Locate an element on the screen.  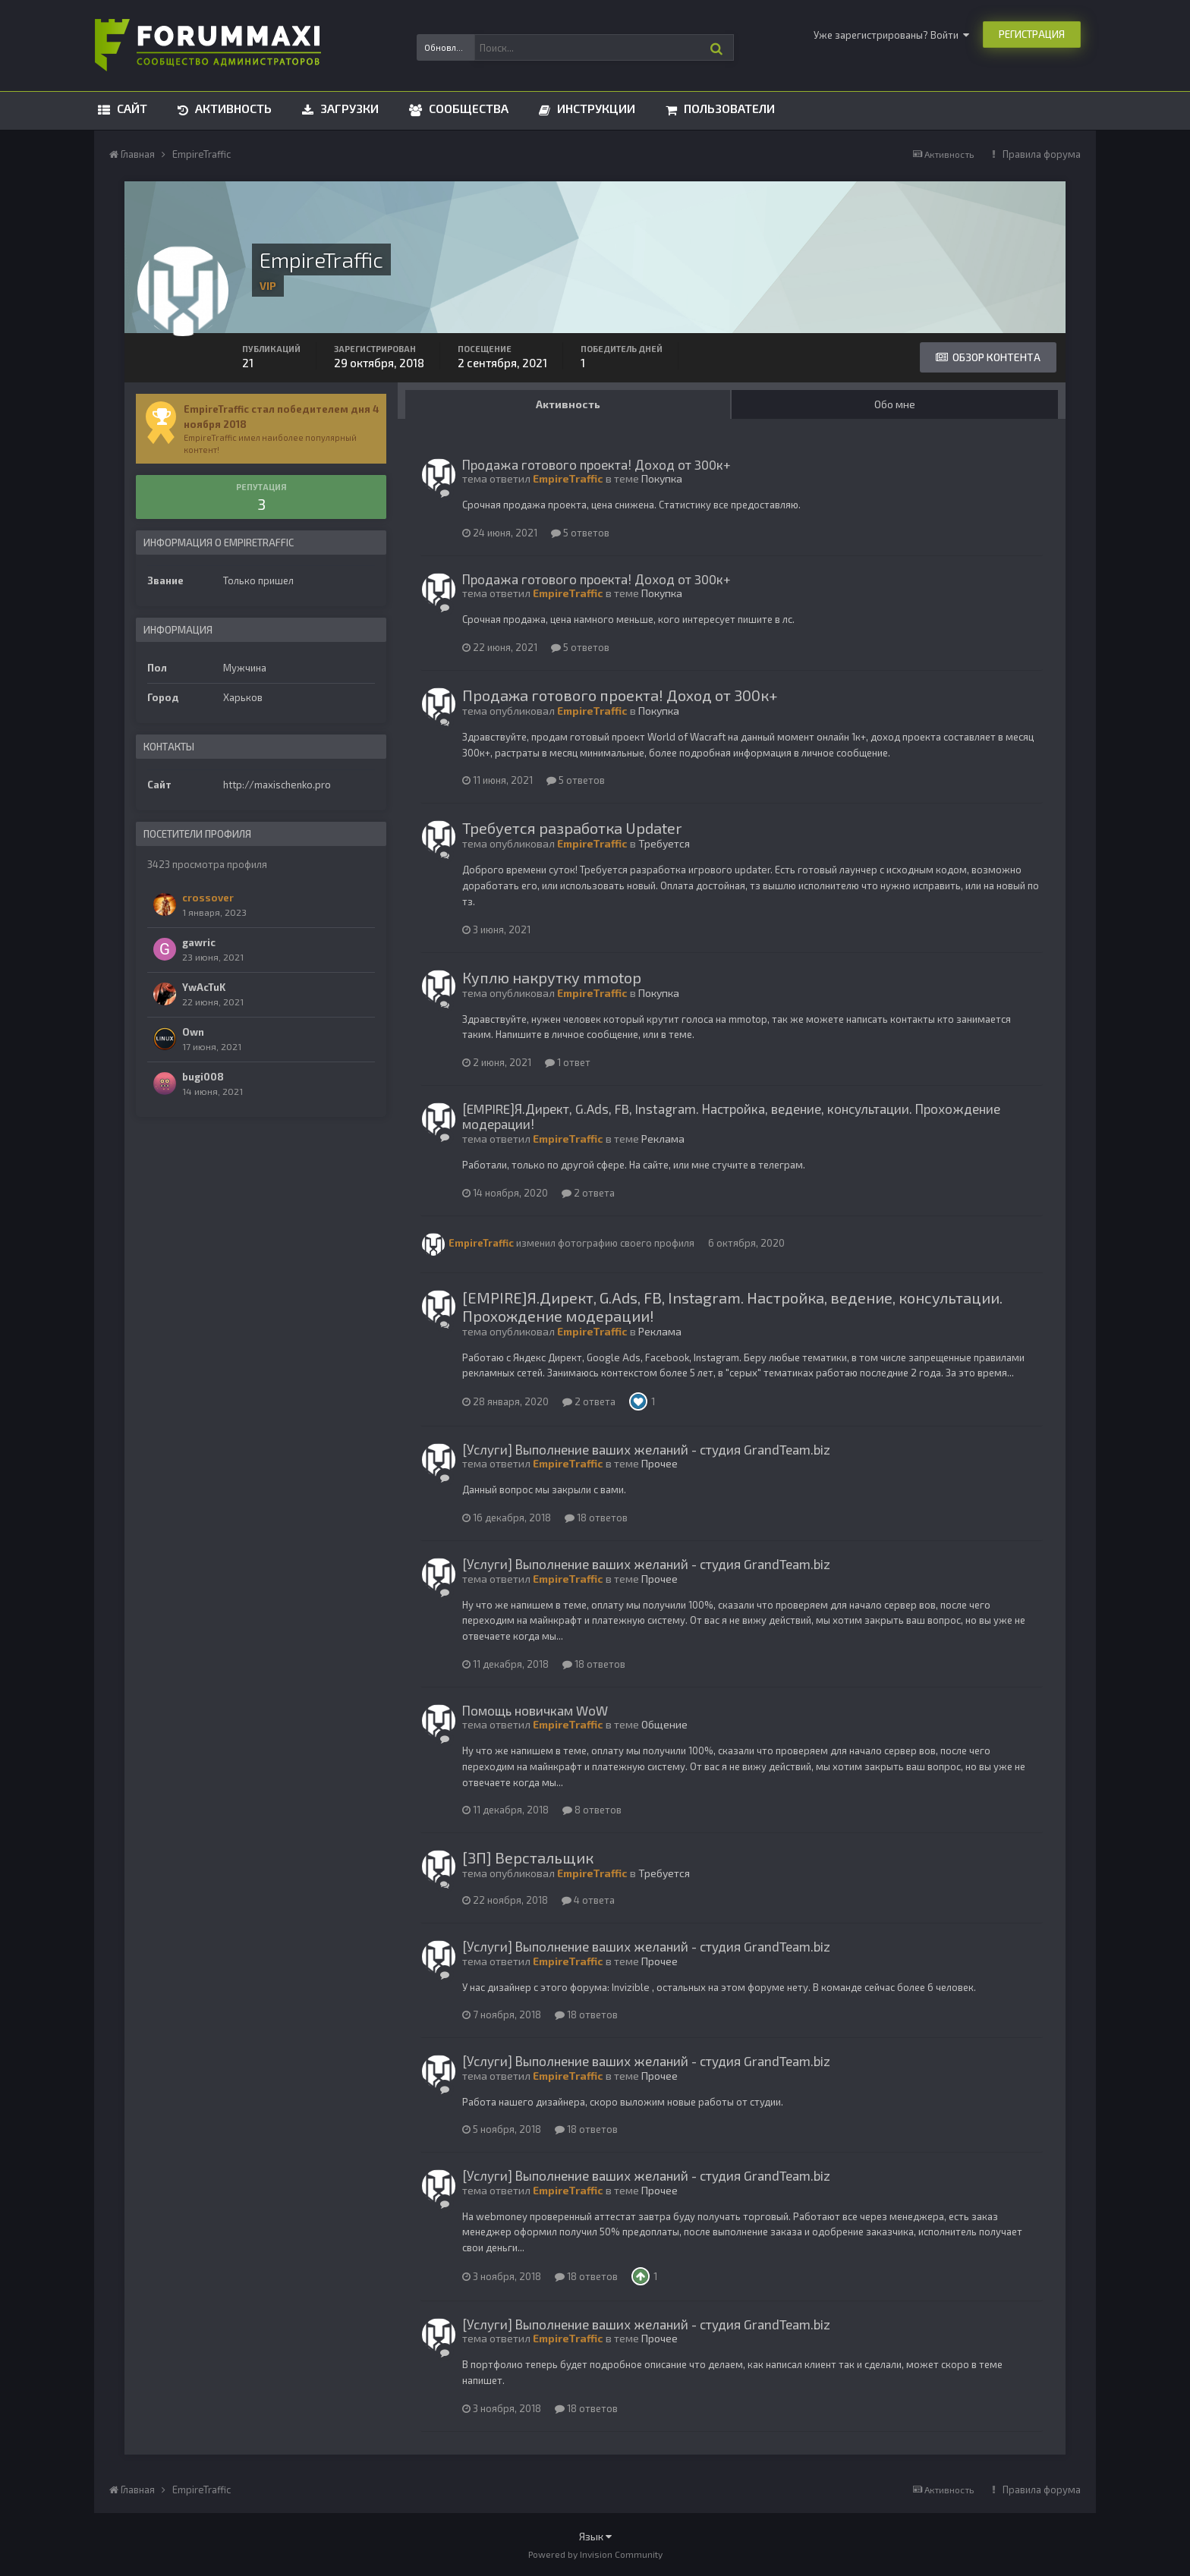
[Услуги] Выполнение ваших желаний - студия GrandTeam.biz is located at coordinates (646, 1449).